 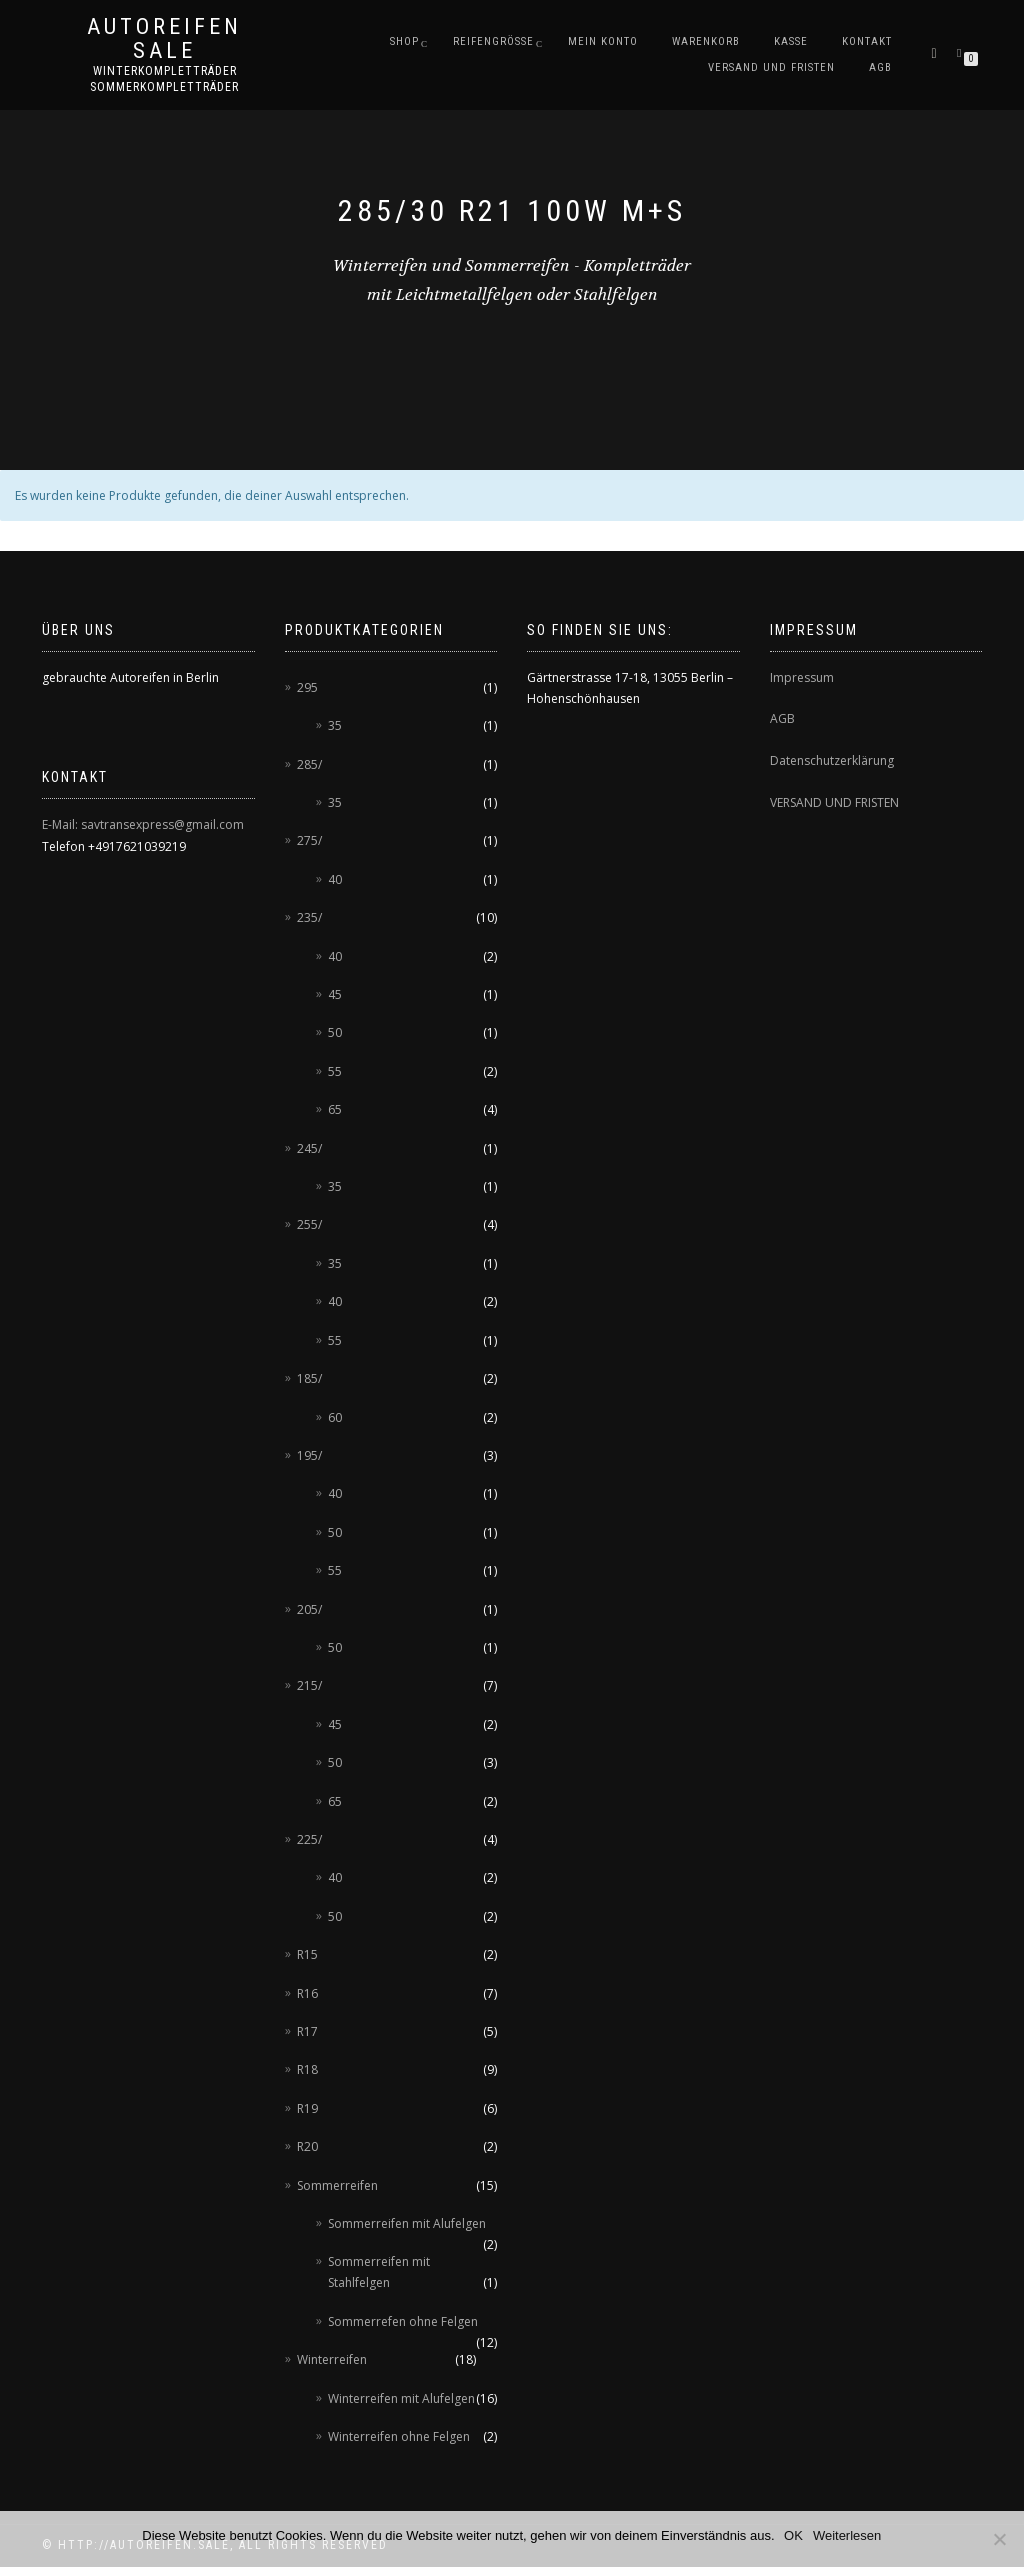 I want to click on Impressum, so click(x=802, y=677).